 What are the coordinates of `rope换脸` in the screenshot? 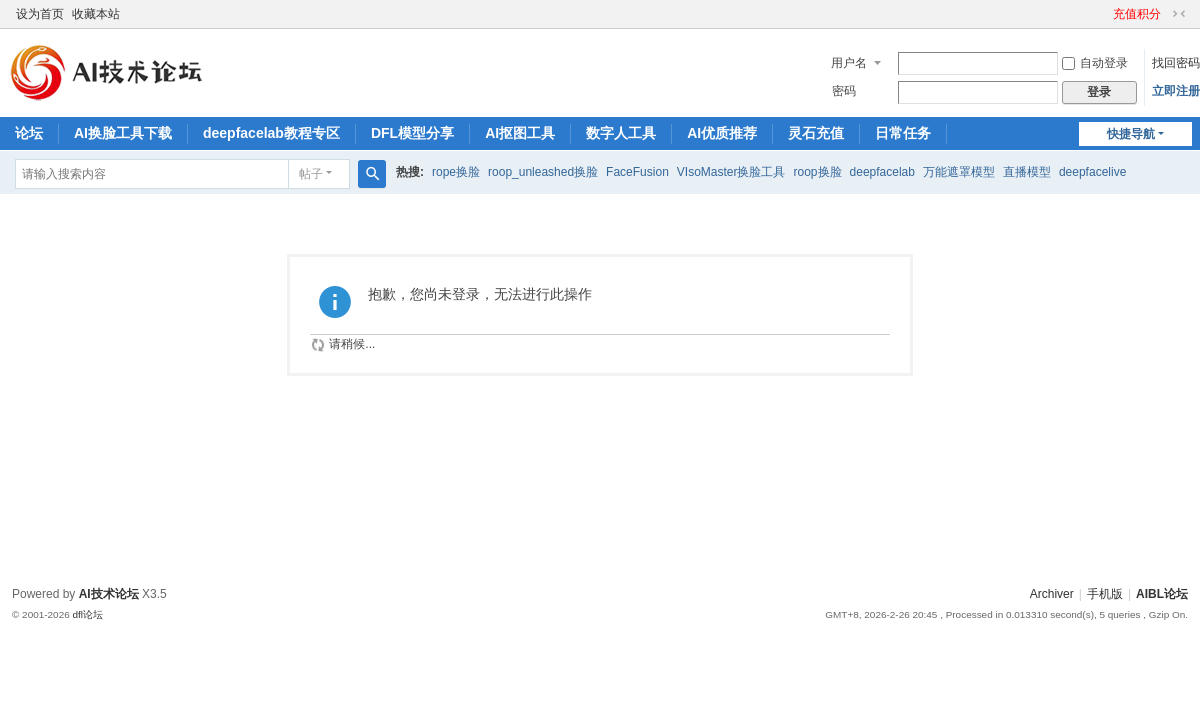 It's located at (456, 172).